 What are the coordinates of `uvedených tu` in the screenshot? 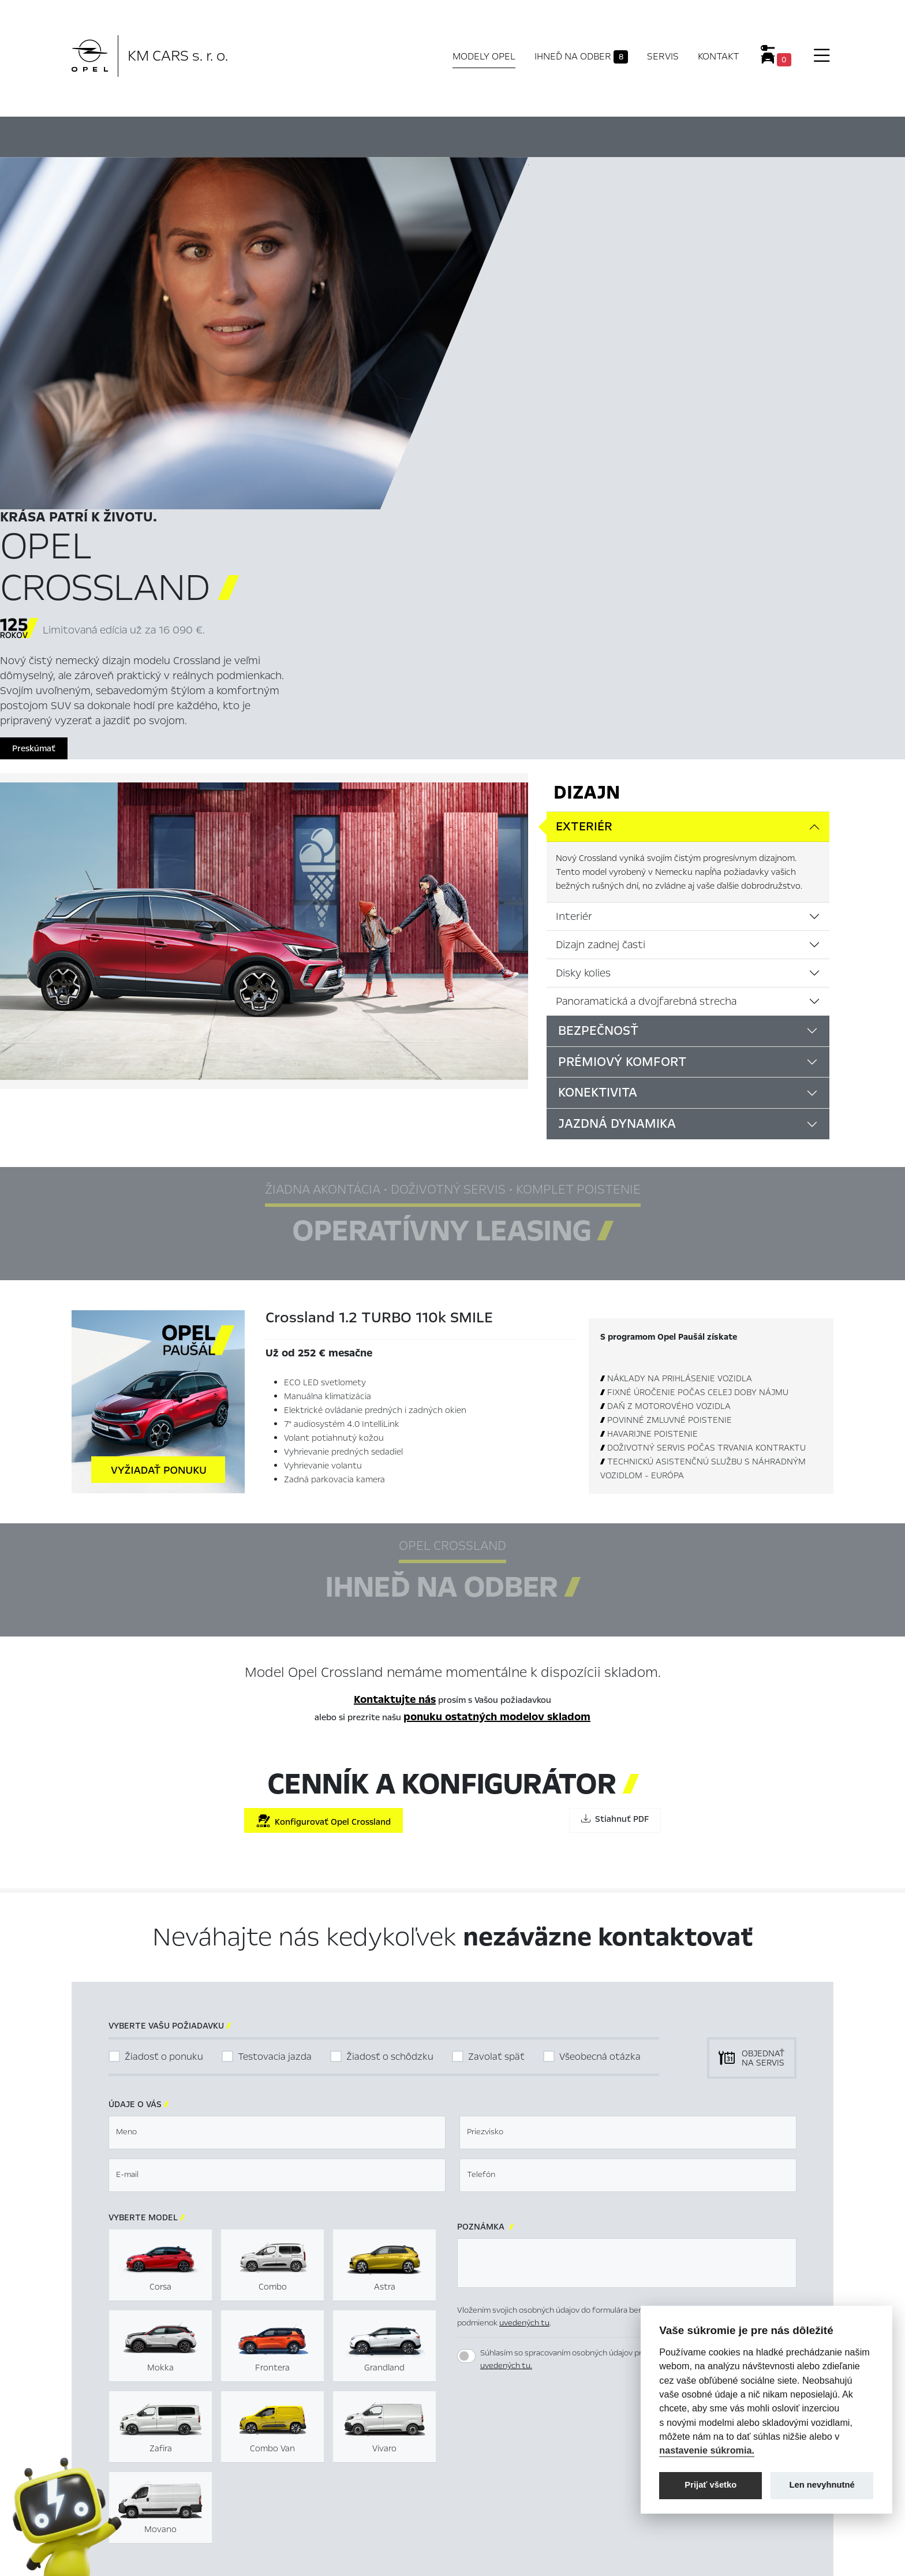 It's located at (524, 1972).